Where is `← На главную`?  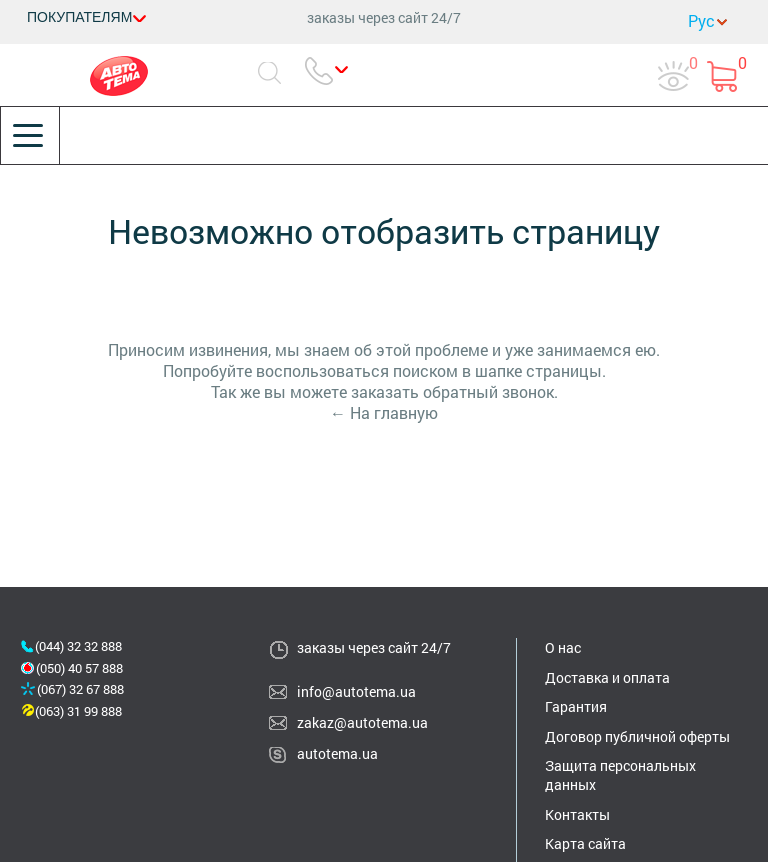 ← На главную is located at coordinates (384, 412).